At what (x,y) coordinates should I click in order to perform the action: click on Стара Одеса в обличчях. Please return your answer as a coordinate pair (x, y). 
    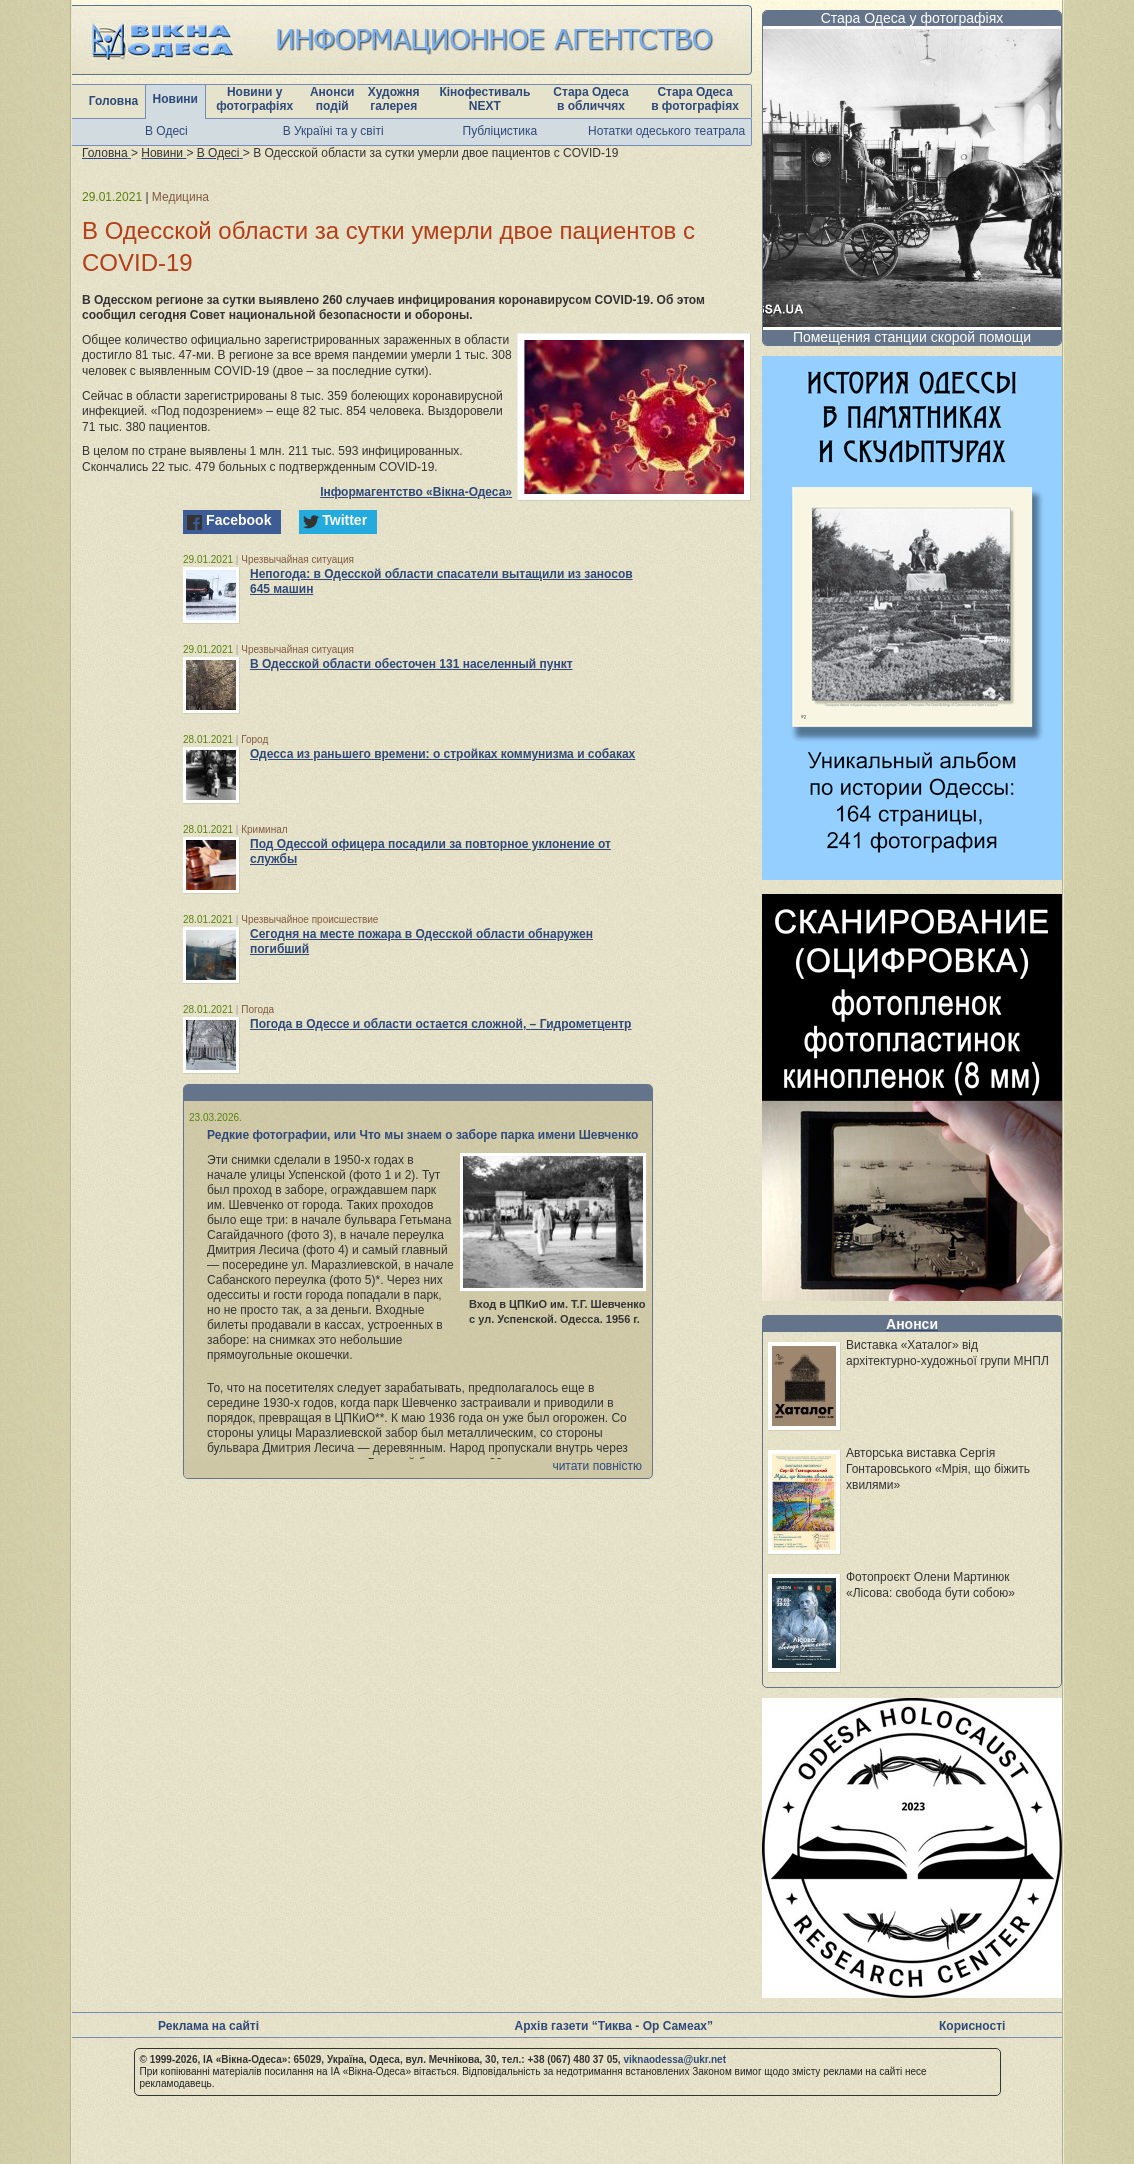
    Looking at the image, I should click on (590, 99).